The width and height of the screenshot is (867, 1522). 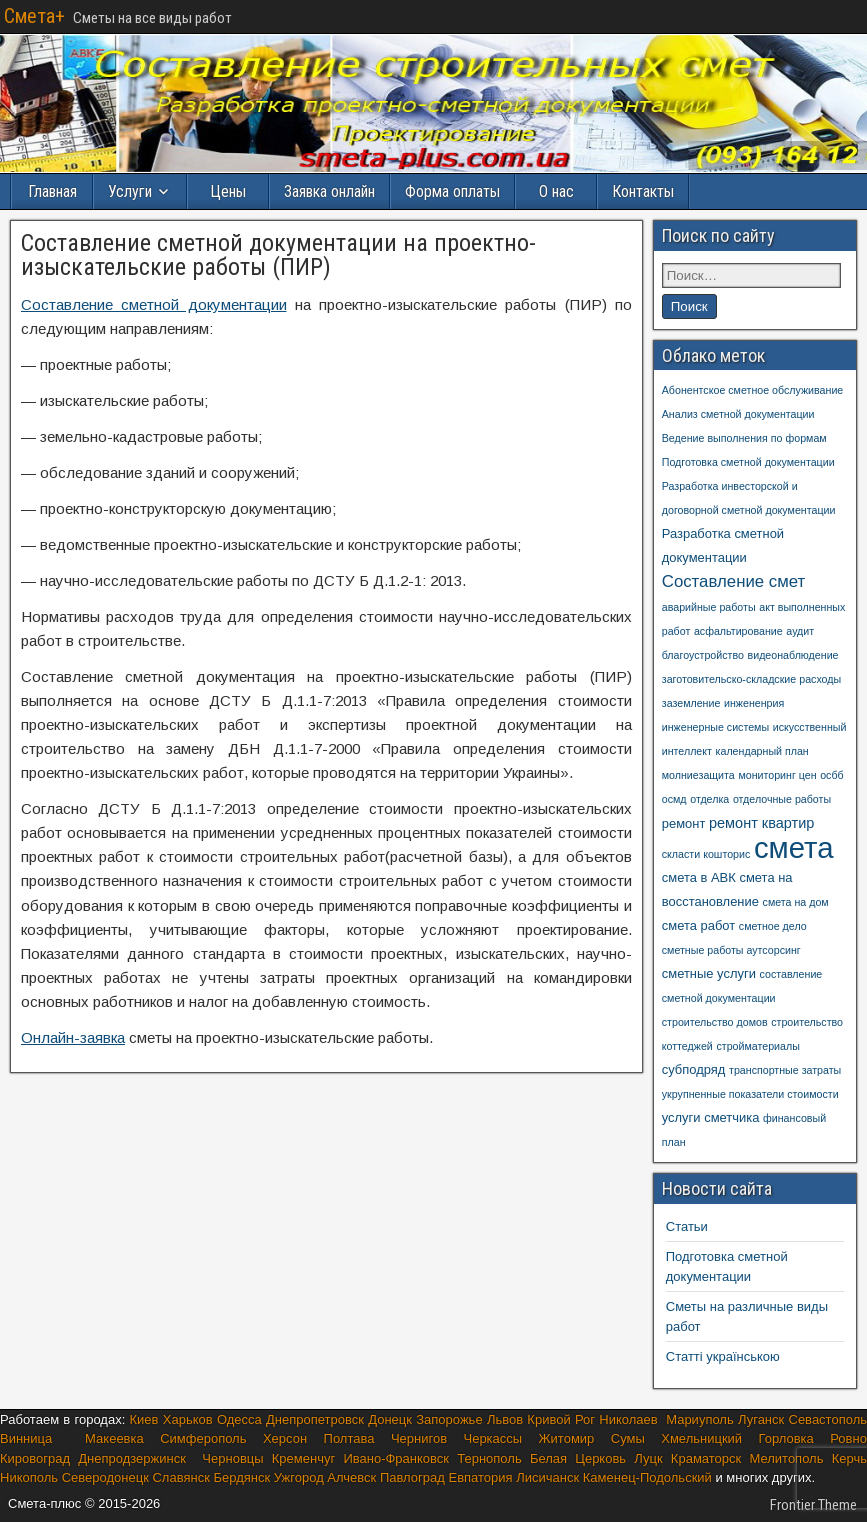 What do you see at coordinates (706, 854) in the screenshot?
I see `скласти кошторис [скласти кошторис (1 элемент)]` at bounding box center [706, 854].